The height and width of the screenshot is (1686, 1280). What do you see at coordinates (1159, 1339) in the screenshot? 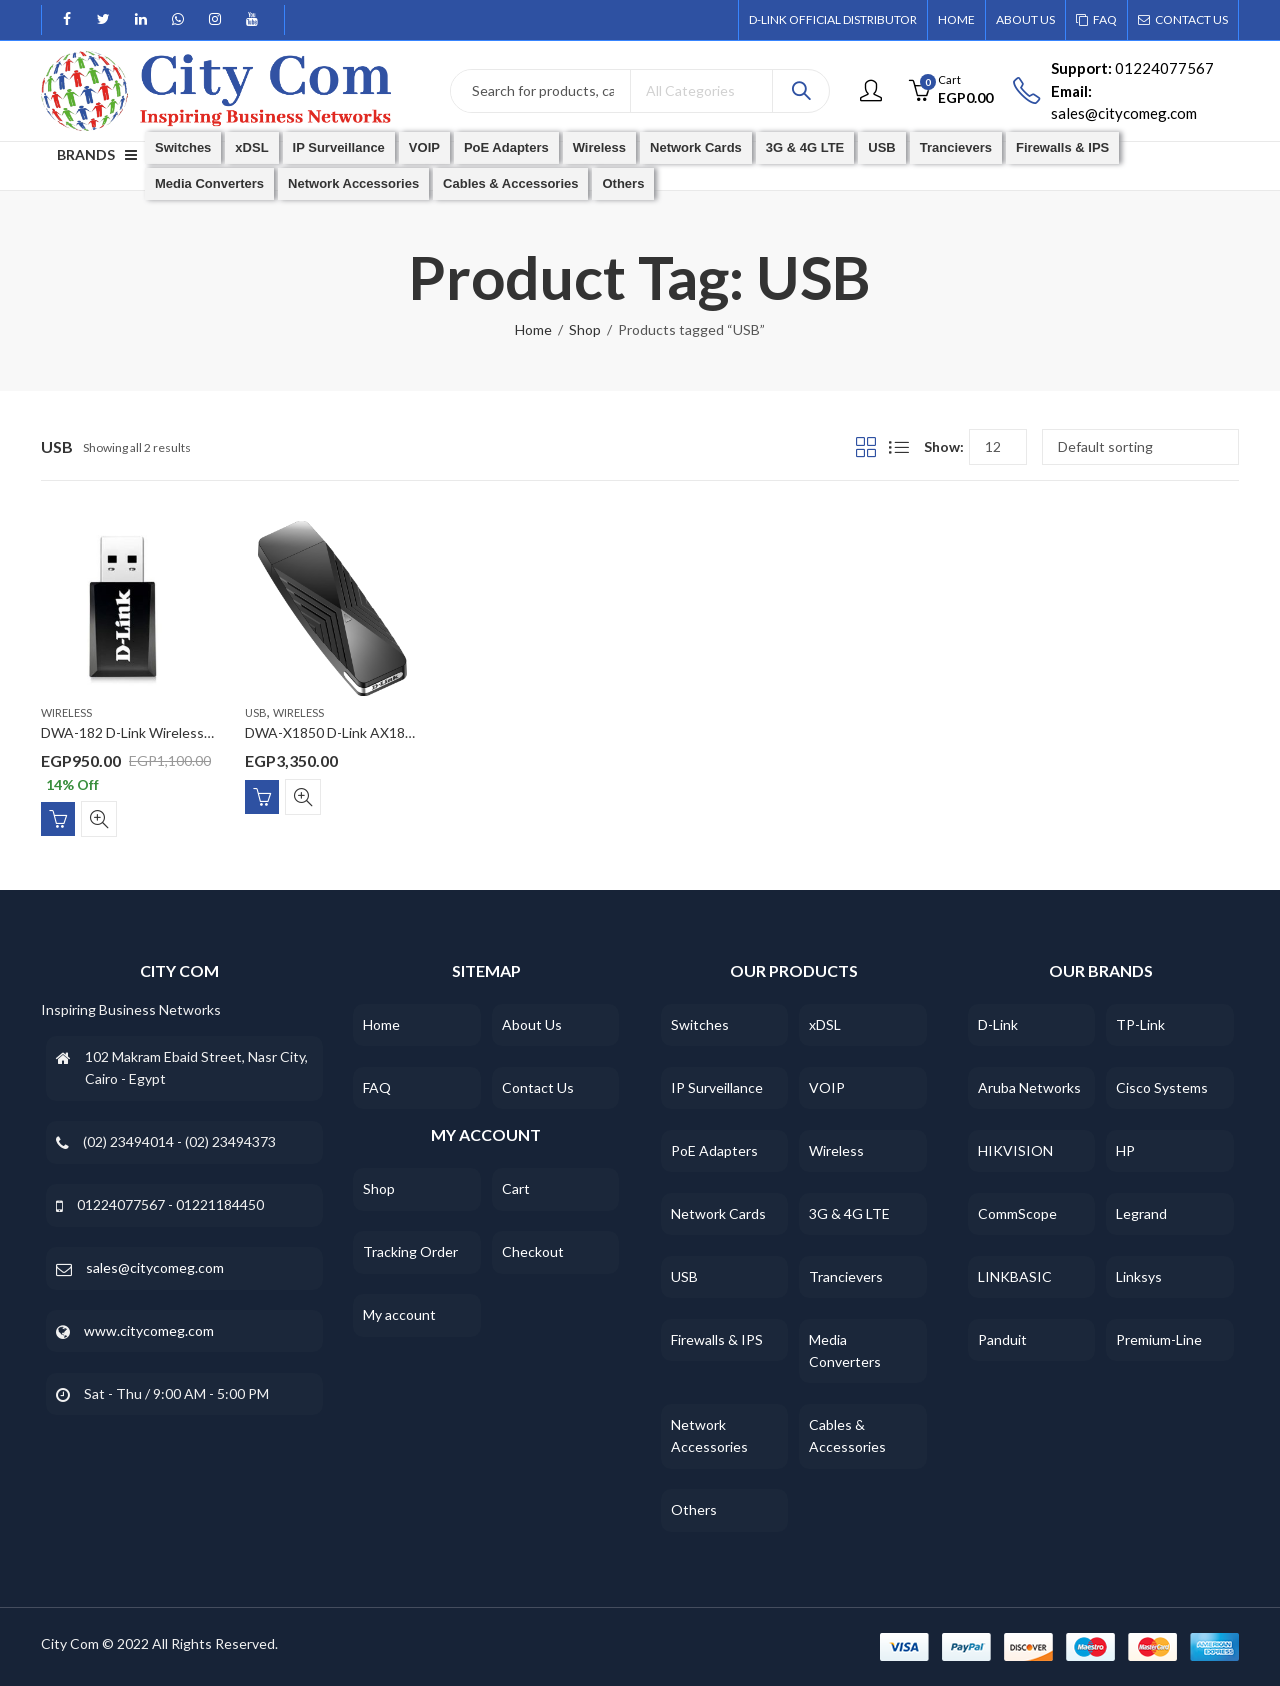
I see `Premium-Line` at bounding box center [1159, 1339].